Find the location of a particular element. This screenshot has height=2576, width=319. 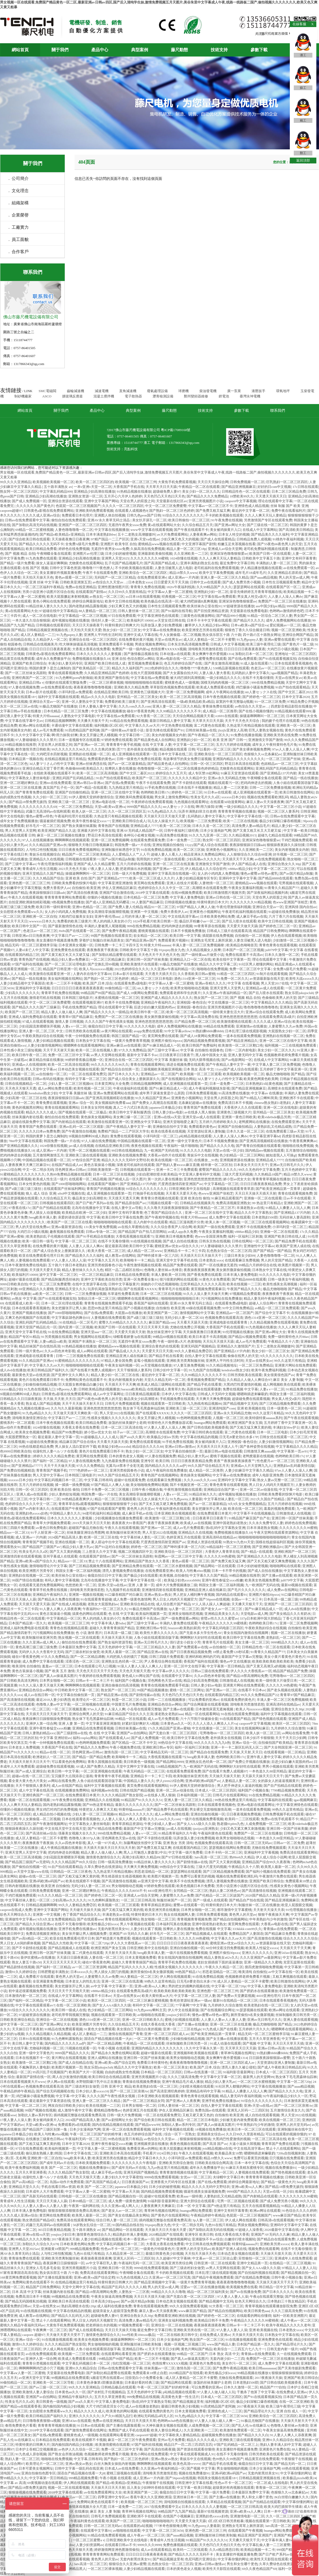

日韩精品视频啊啊啊 is located at coordinates (60, 721).